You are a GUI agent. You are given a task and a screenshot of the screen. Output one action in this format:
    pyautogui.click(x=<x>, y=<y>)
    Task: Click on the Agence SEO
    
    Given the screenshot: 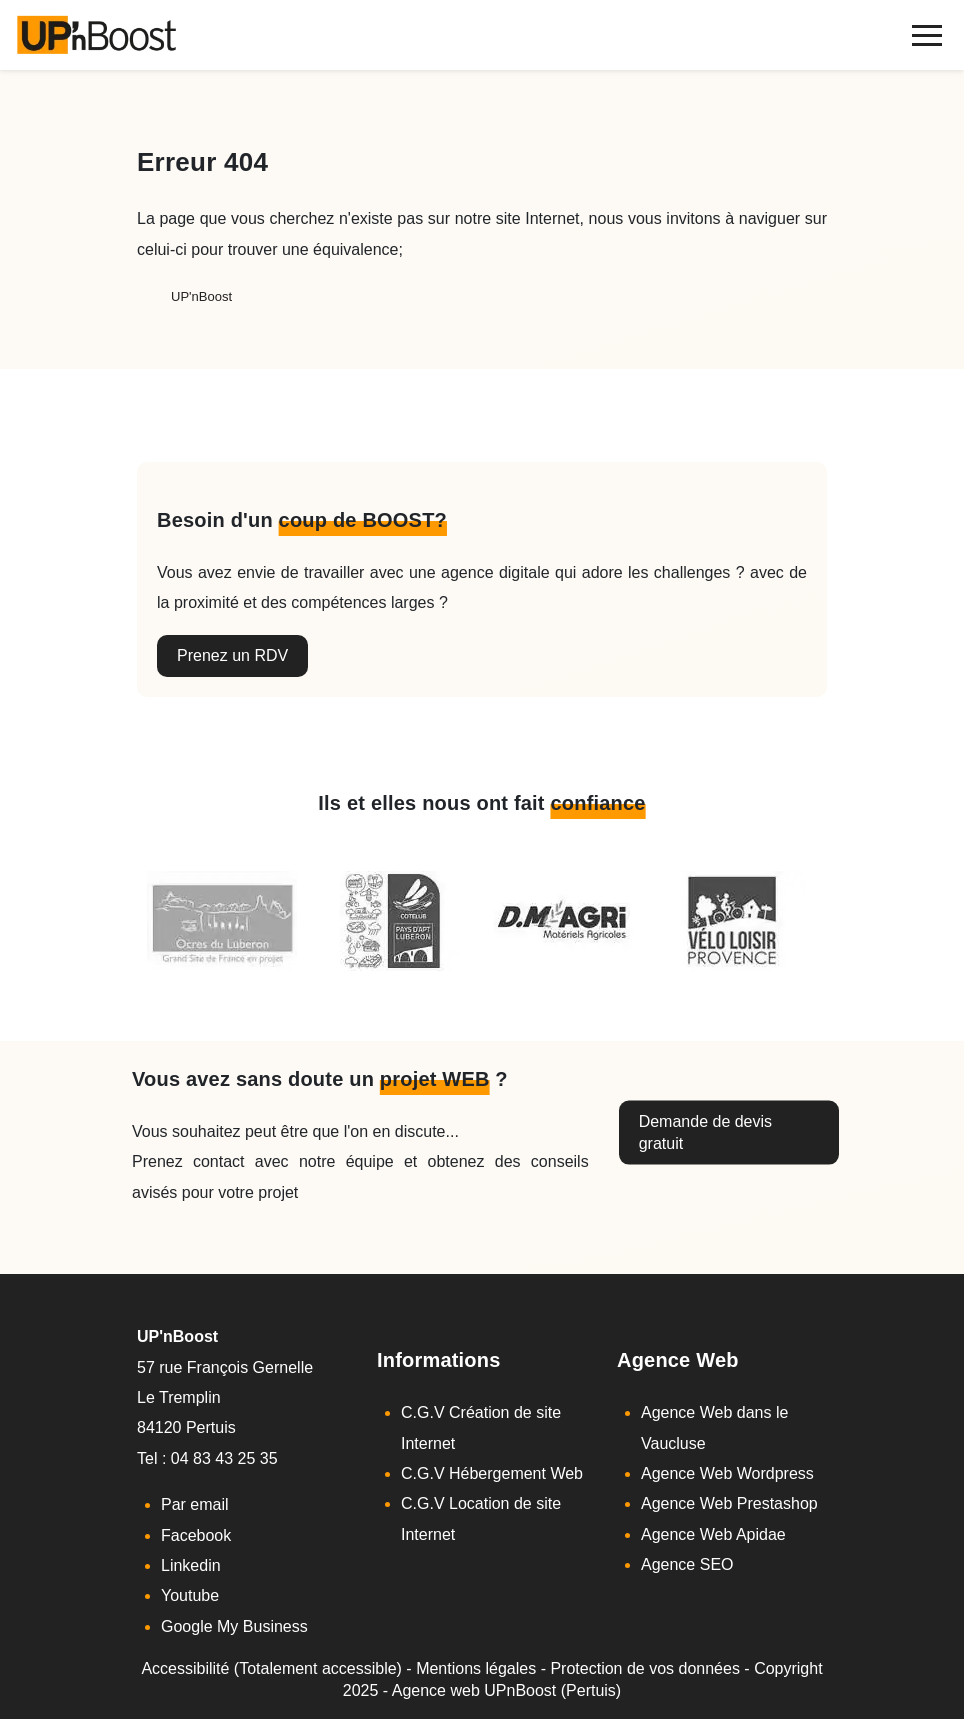 What is the action you would take?
    pyautogui.click(x=687, y=1564)
    